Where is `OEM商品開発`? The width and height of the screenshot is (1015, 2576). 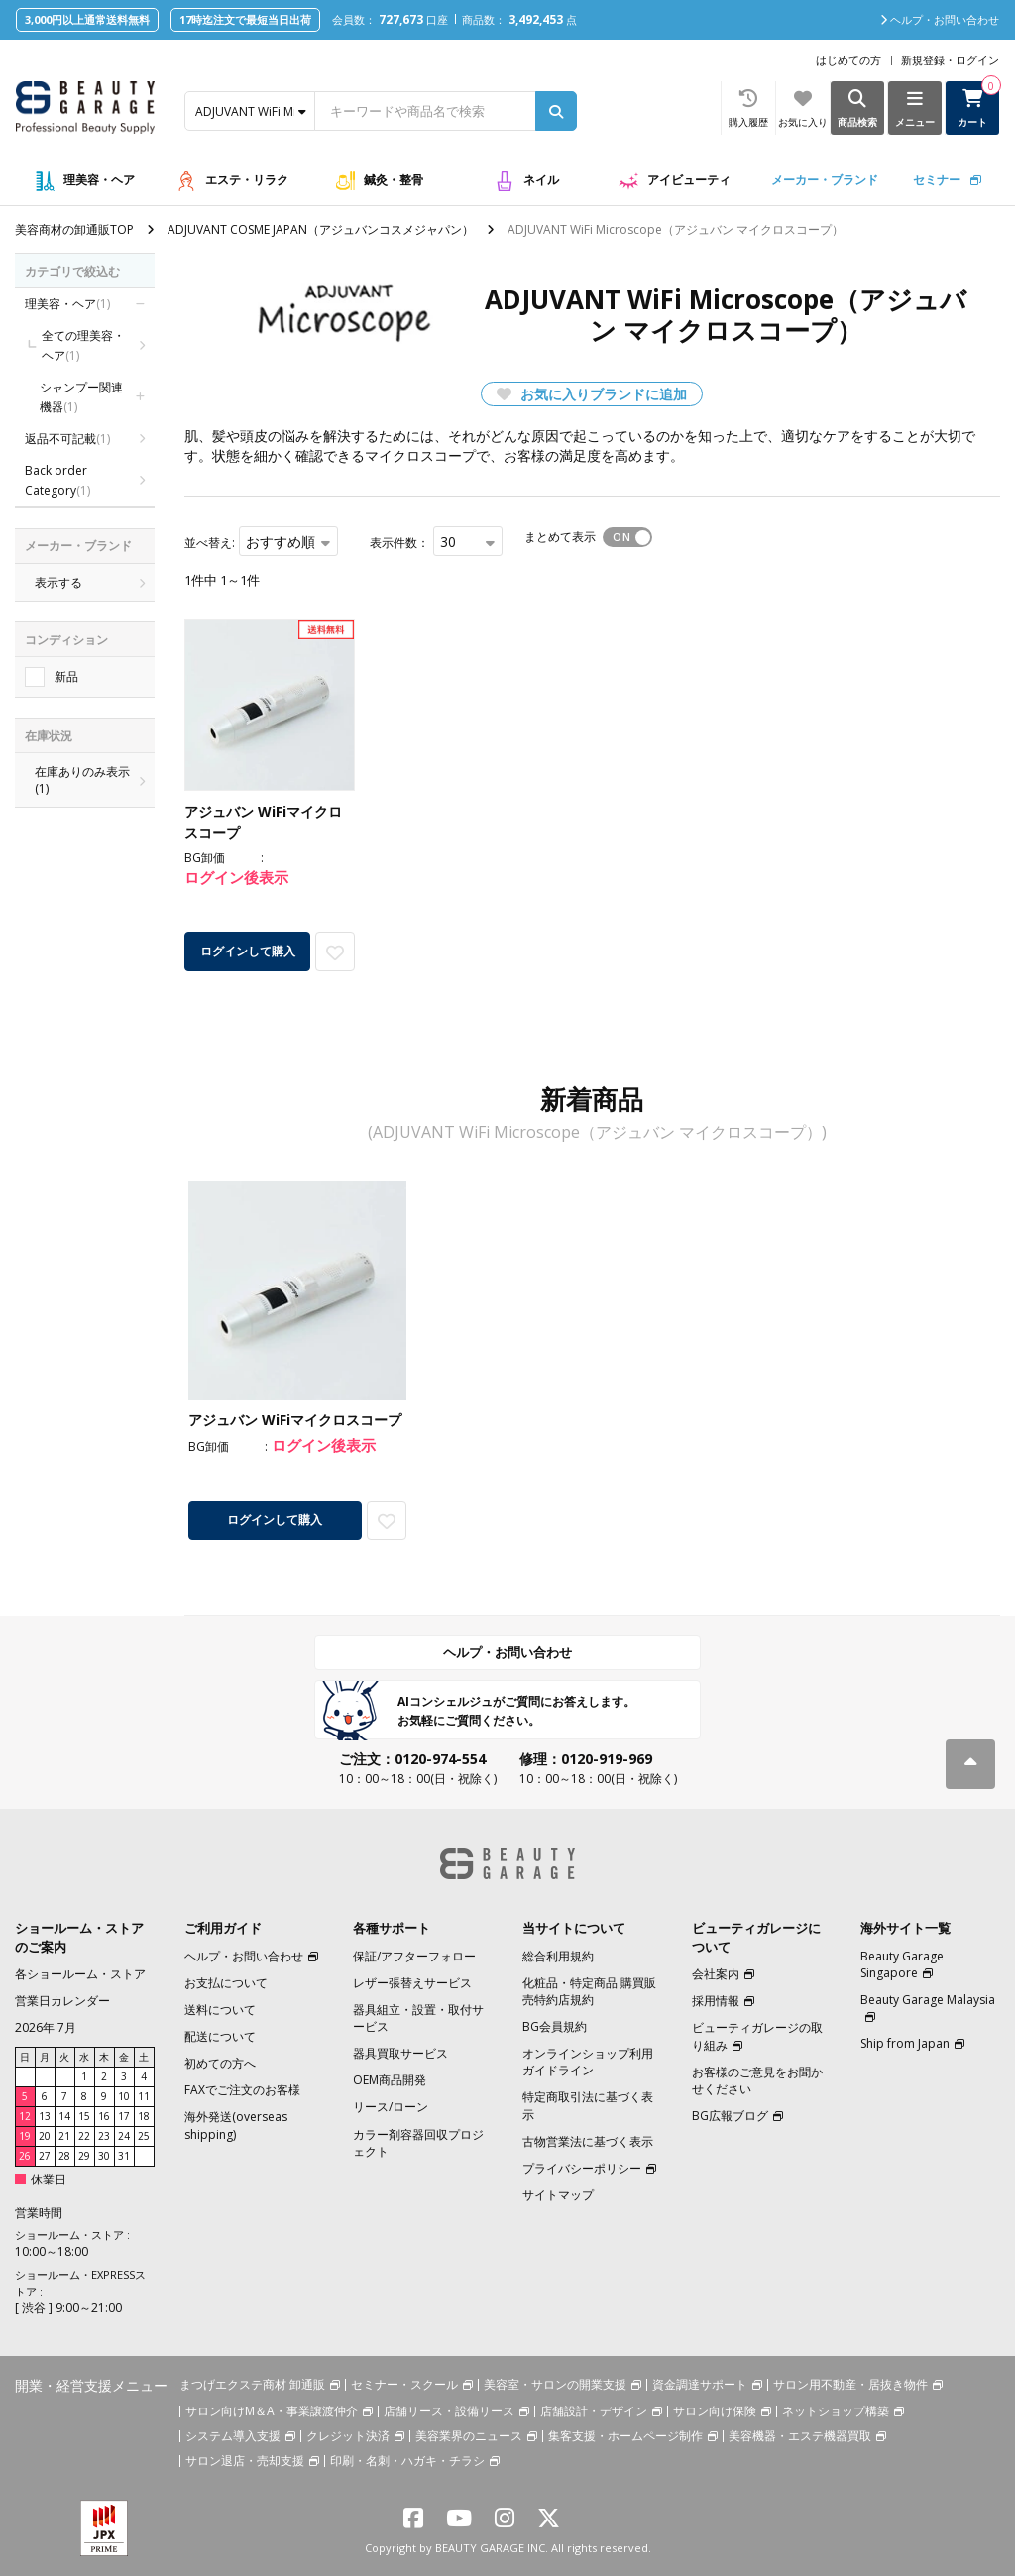
OEM商品開発 is located at coordinates (389, 2080).